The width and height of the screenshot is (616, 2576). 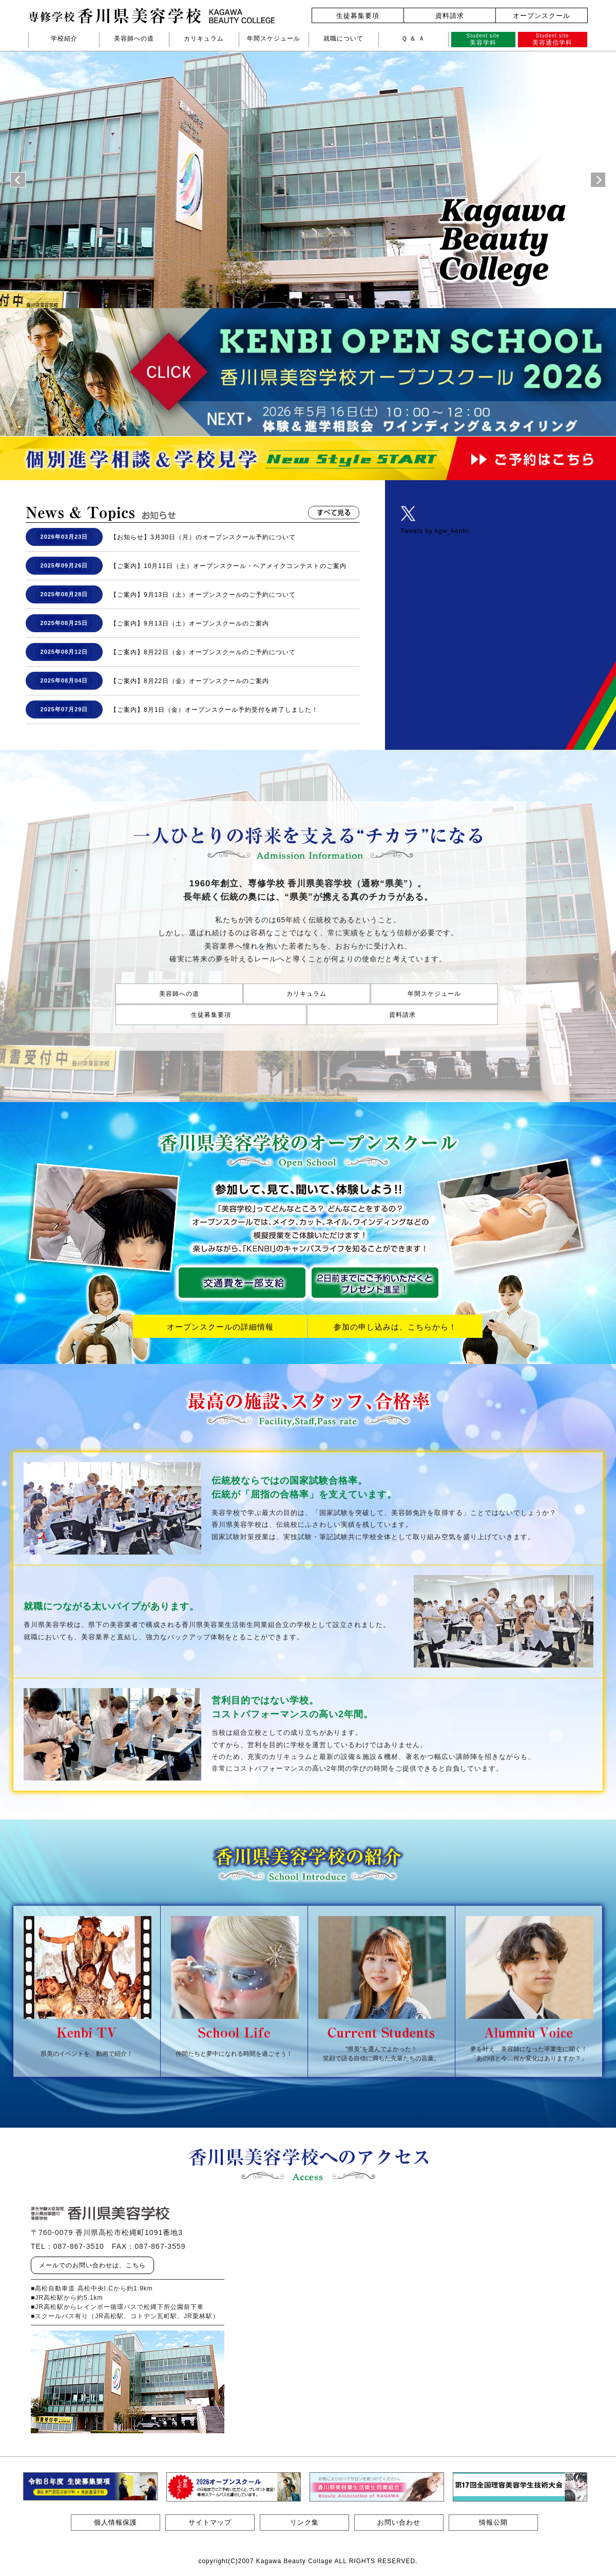 What do you see at coordinates (189, 681) in the screenshot?
I see `【ご案内】8月22日（金）オープンスクールのご案内` at bounding box center [189, 681].